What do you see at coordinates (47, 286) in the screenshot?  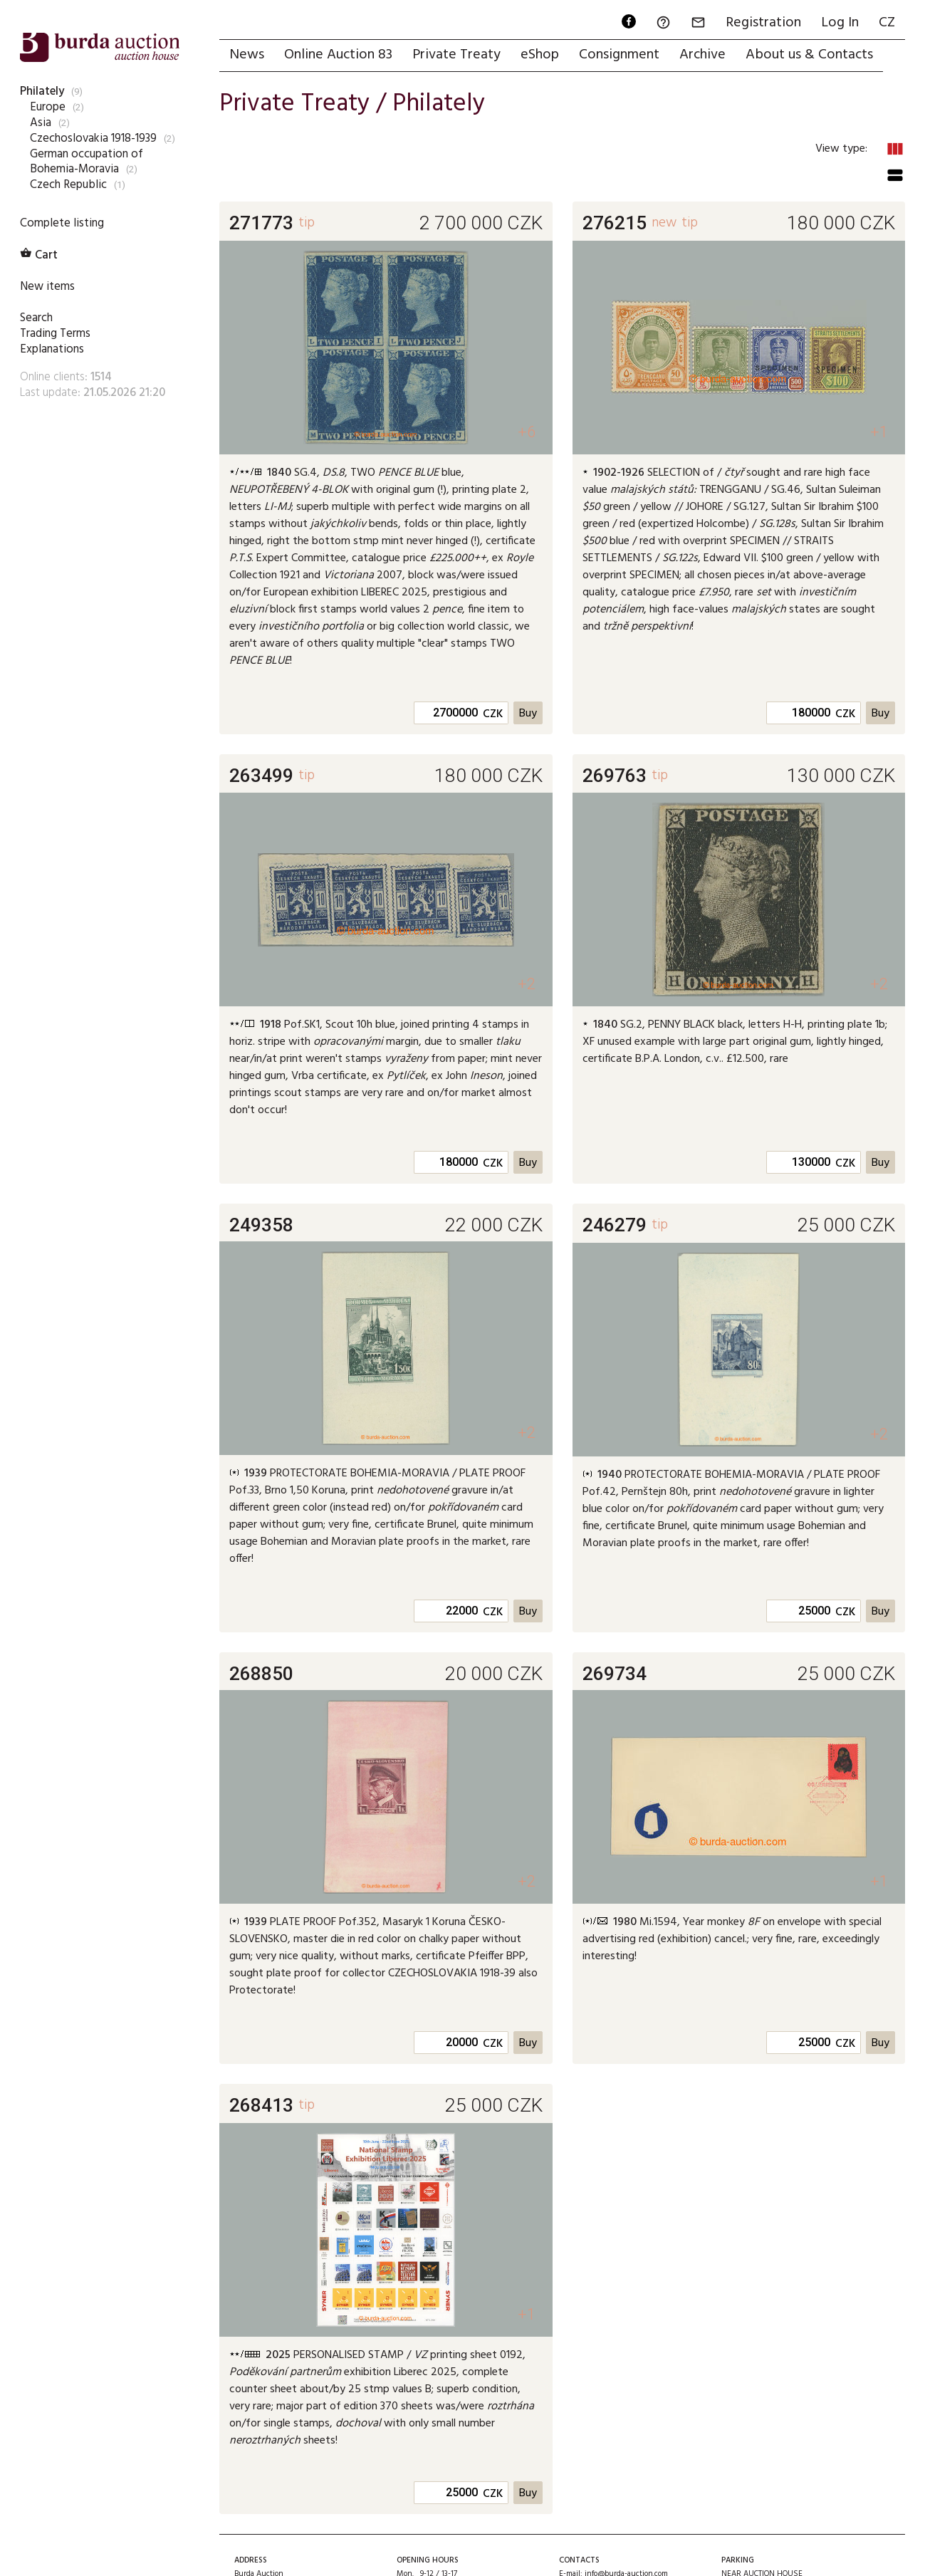 I see `New items` at bounding box center [47, 286].